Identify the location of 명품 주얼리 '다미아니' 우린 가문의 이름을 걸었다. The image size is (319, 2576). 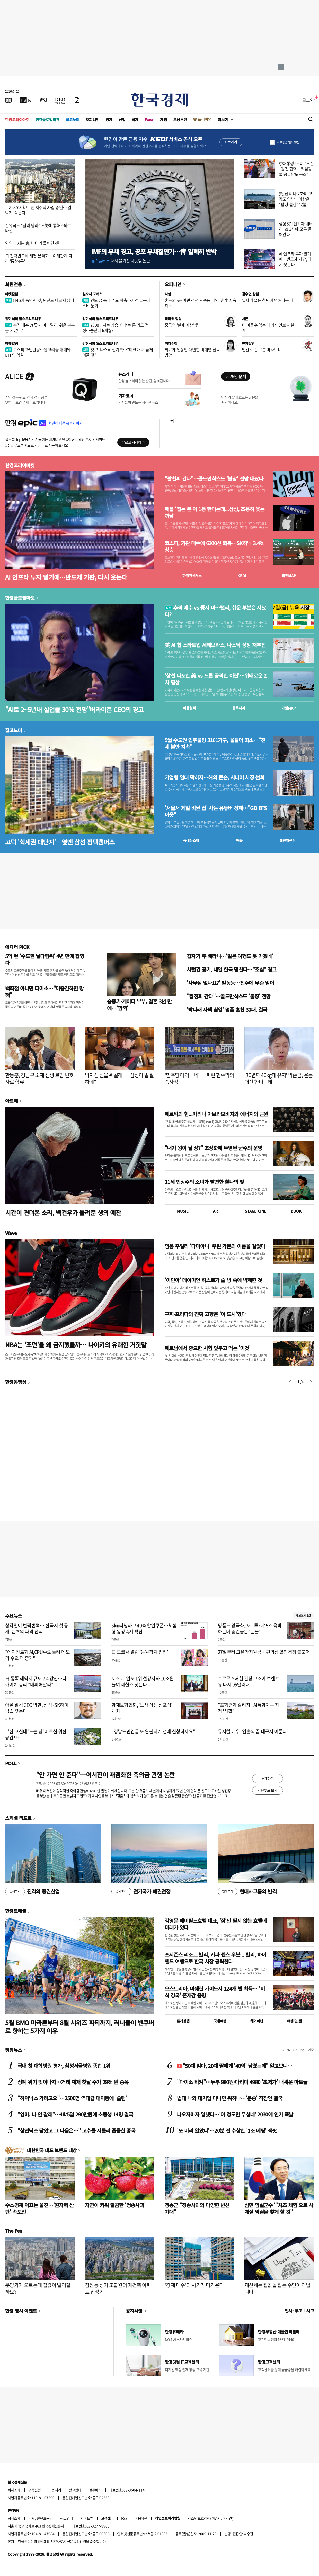
(215, 1246).